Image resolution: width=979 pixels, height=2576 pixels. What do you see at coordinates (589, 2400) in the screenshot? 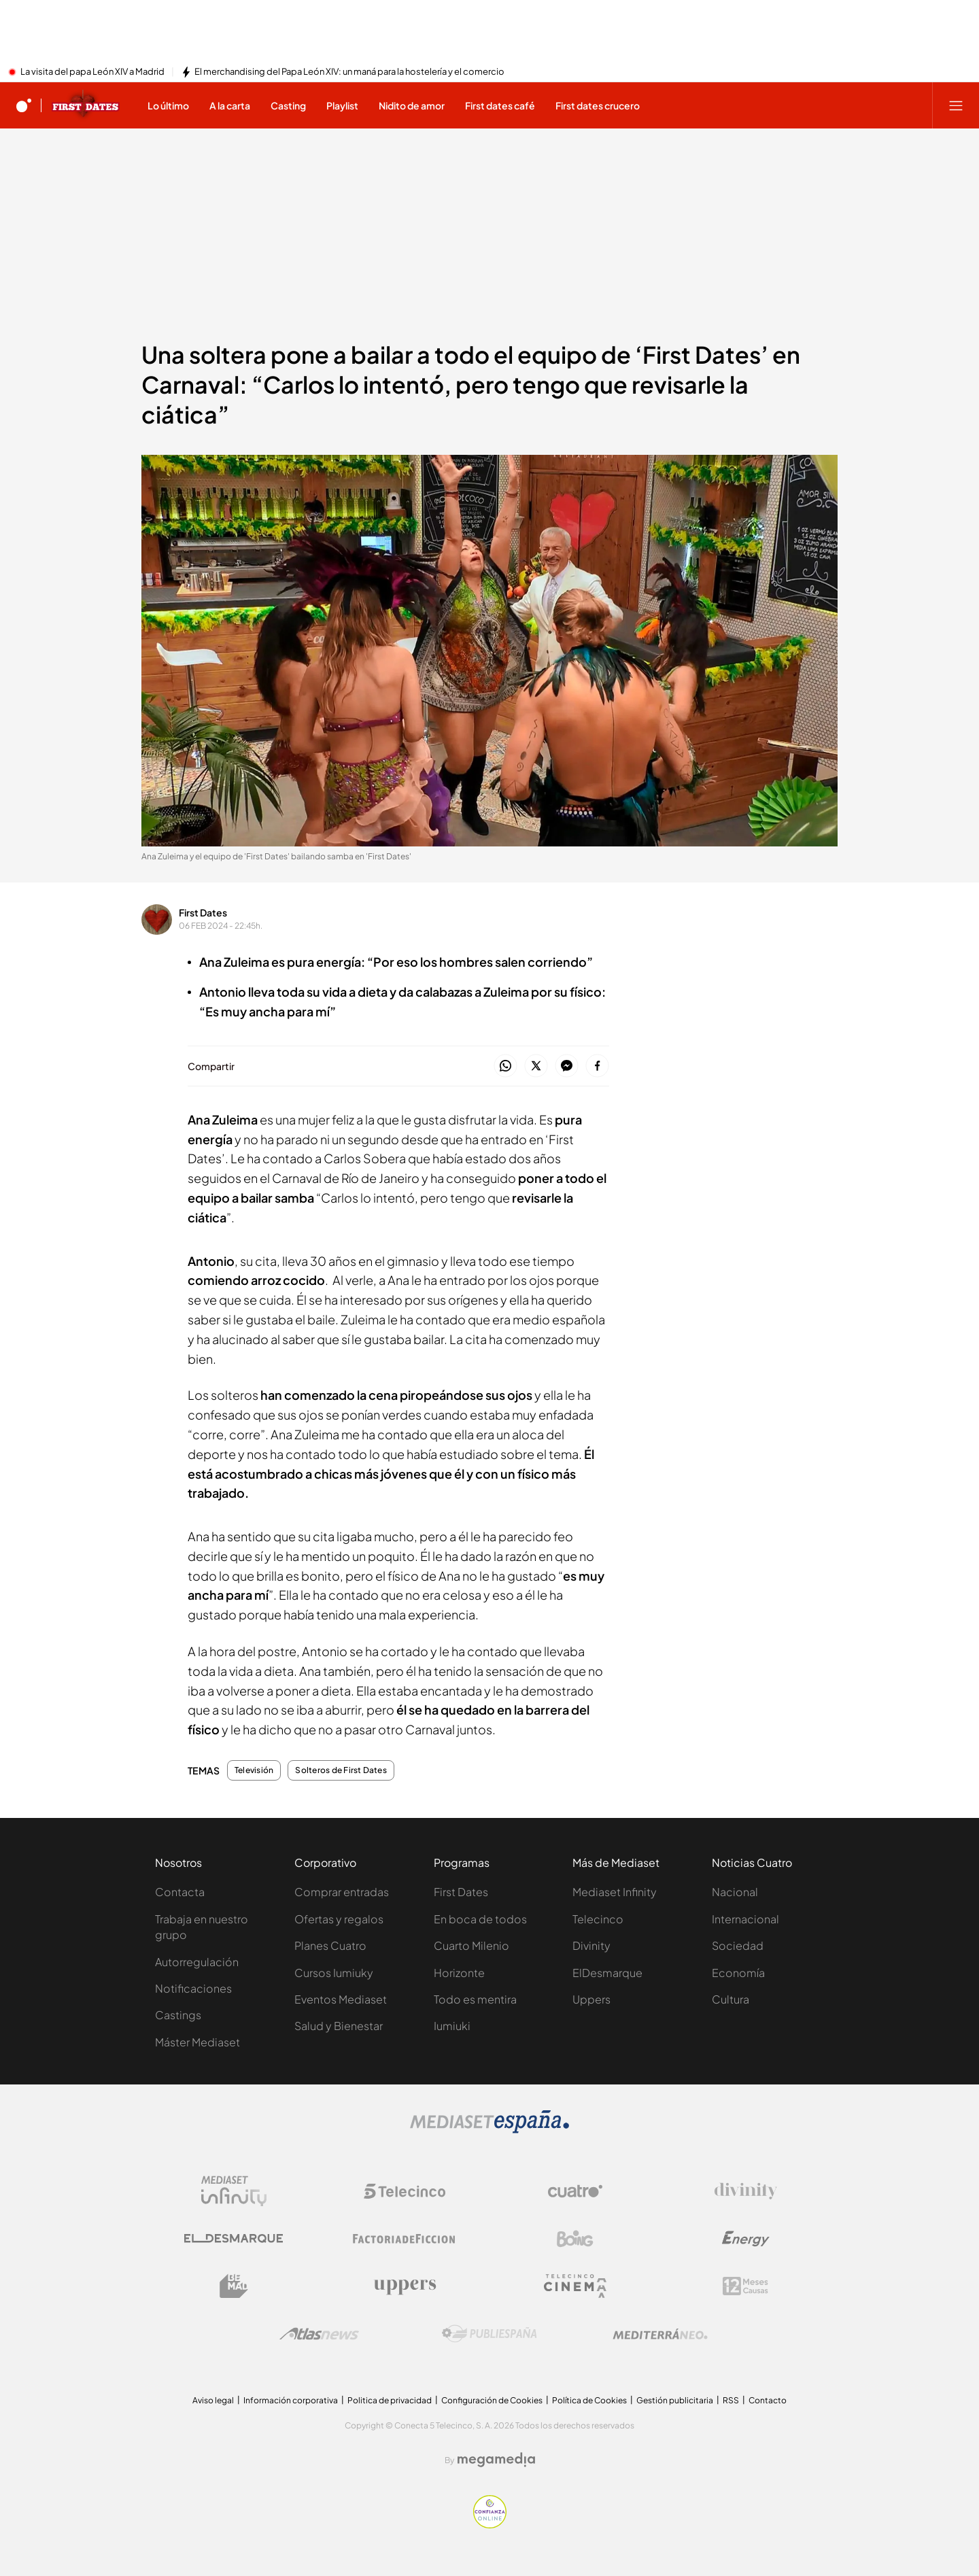
I see `Política de Cookies` at bounding box center [589, 2400].